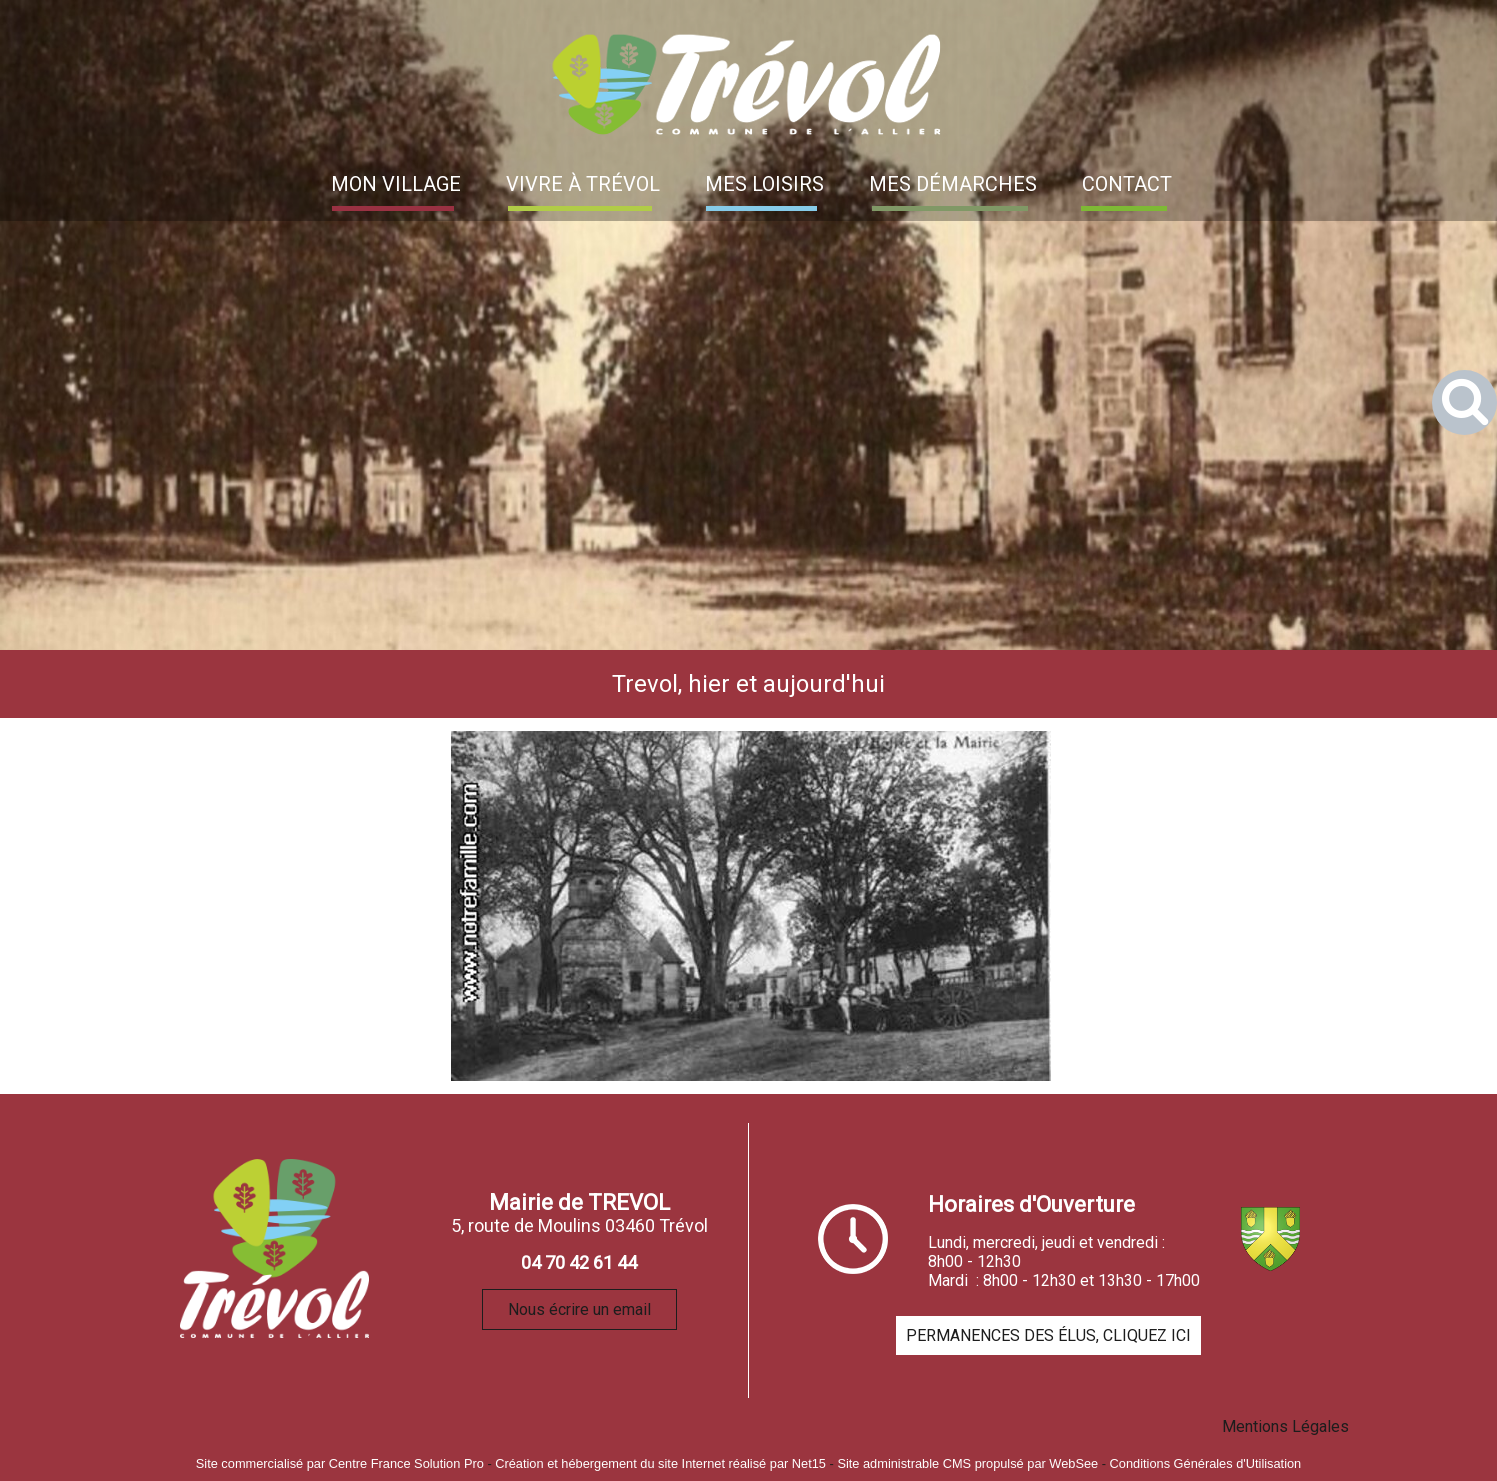  I want to click on CONTACT, so click(1127, 184).